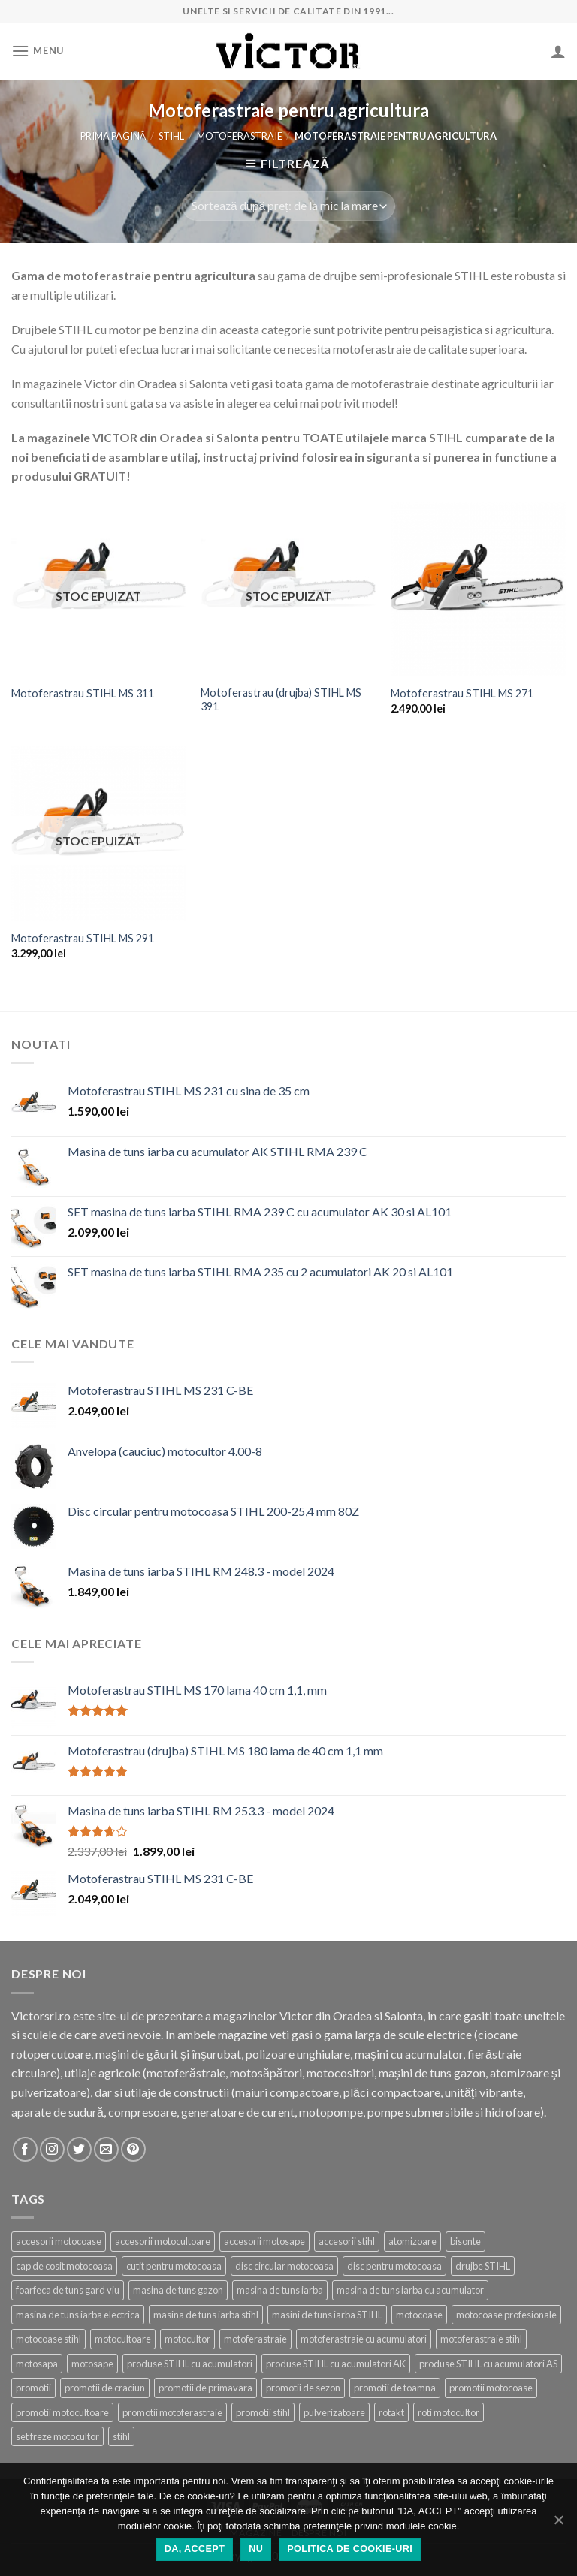 The height and width of the screenshot is (2576, 577). I want to click on promotii [promotii (42 de produse)], so click(33, 2388).